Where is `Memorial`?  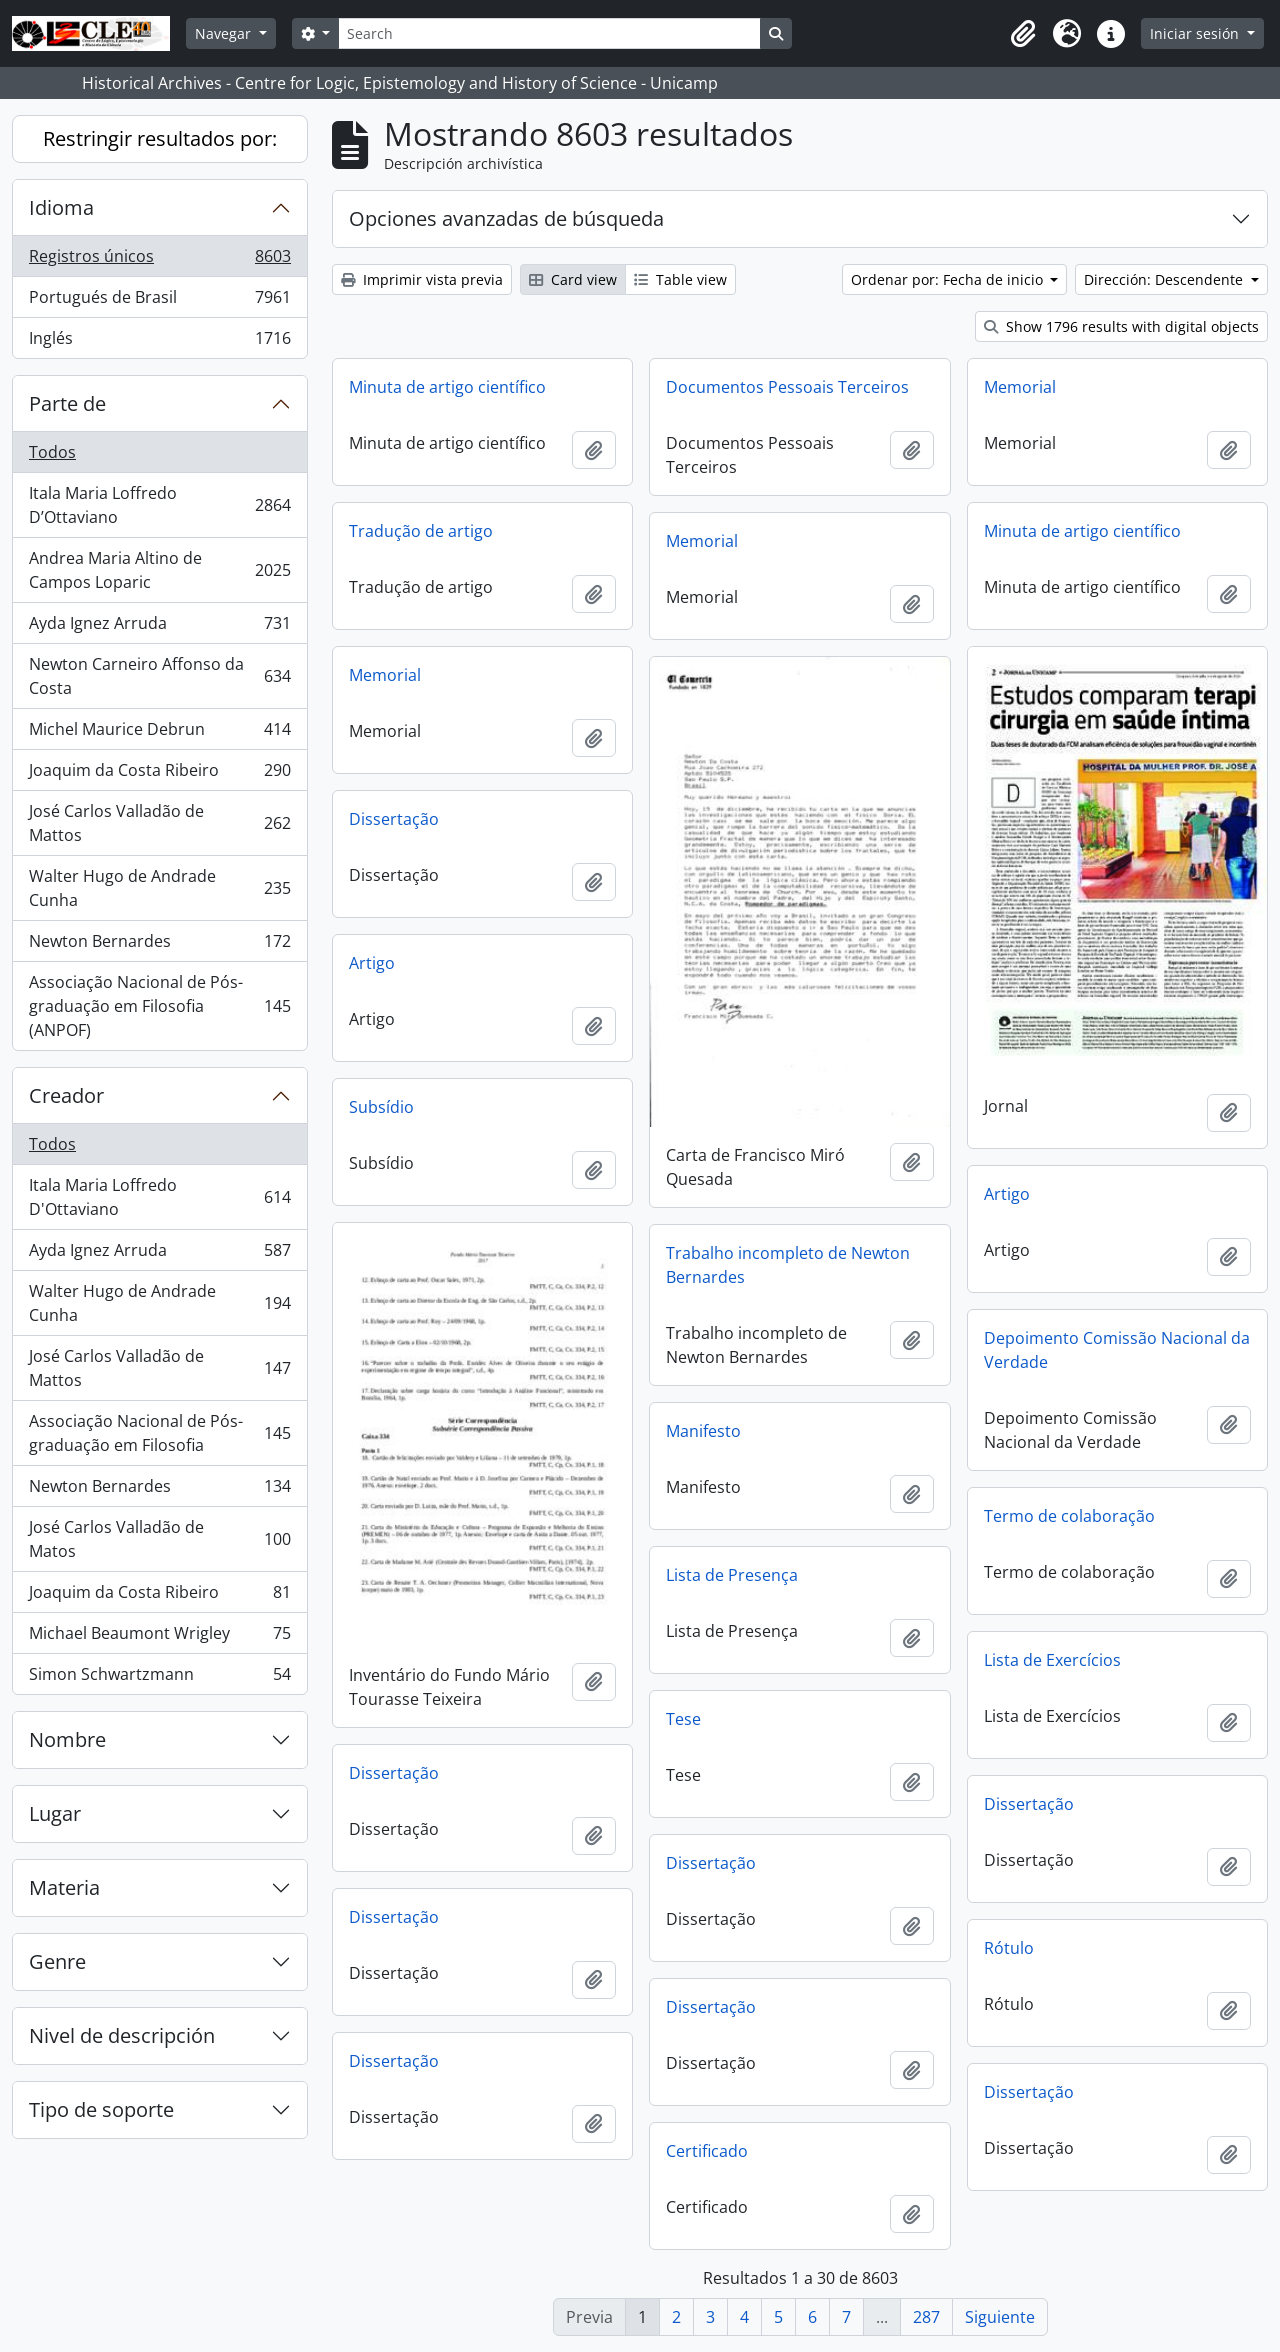
Memorial is located at coordinates (1020, 387).